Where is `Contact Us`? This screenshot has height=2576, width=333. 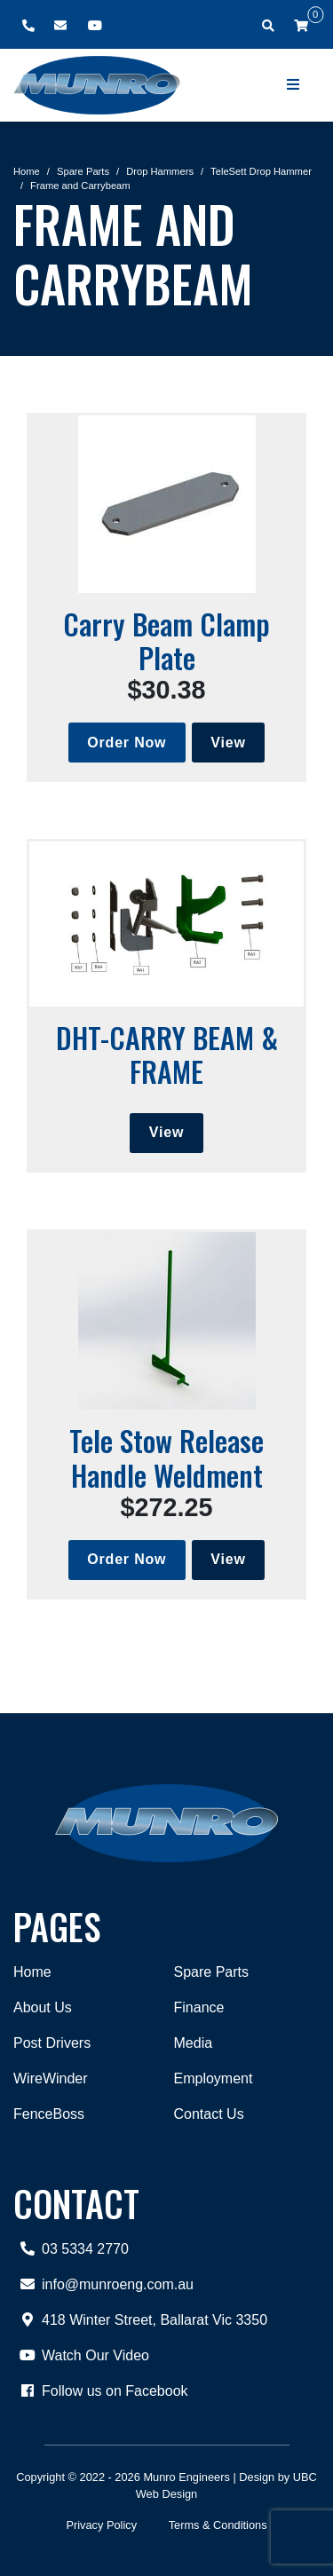 Contact Us is located at coordinates (209, 2114).